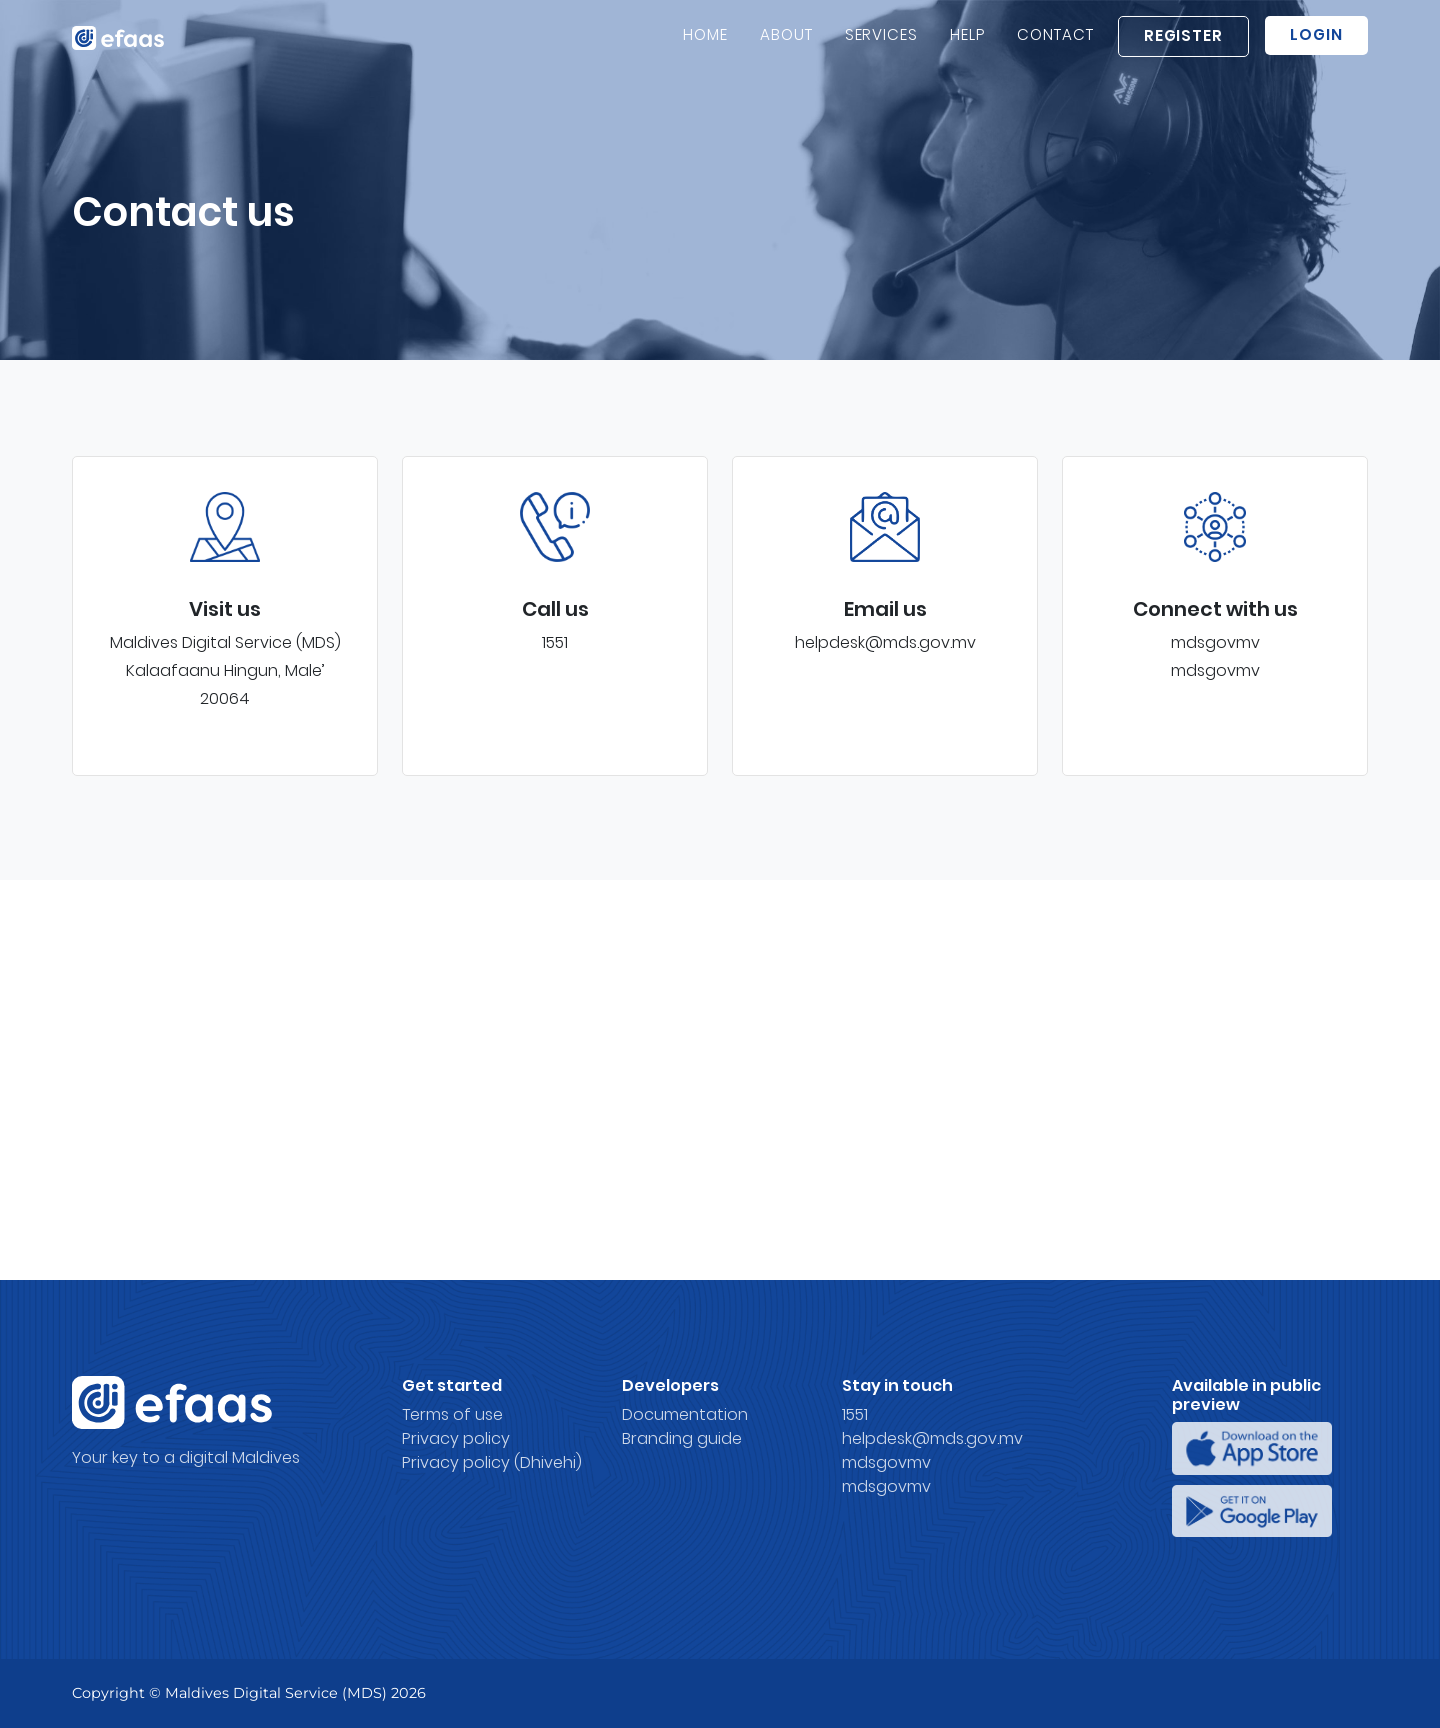 Image resolution: width=1440 pixels, height=1728 pixels. Describe the element at coordinates (705, 45) in the screenshot. I see `Home` at that location.